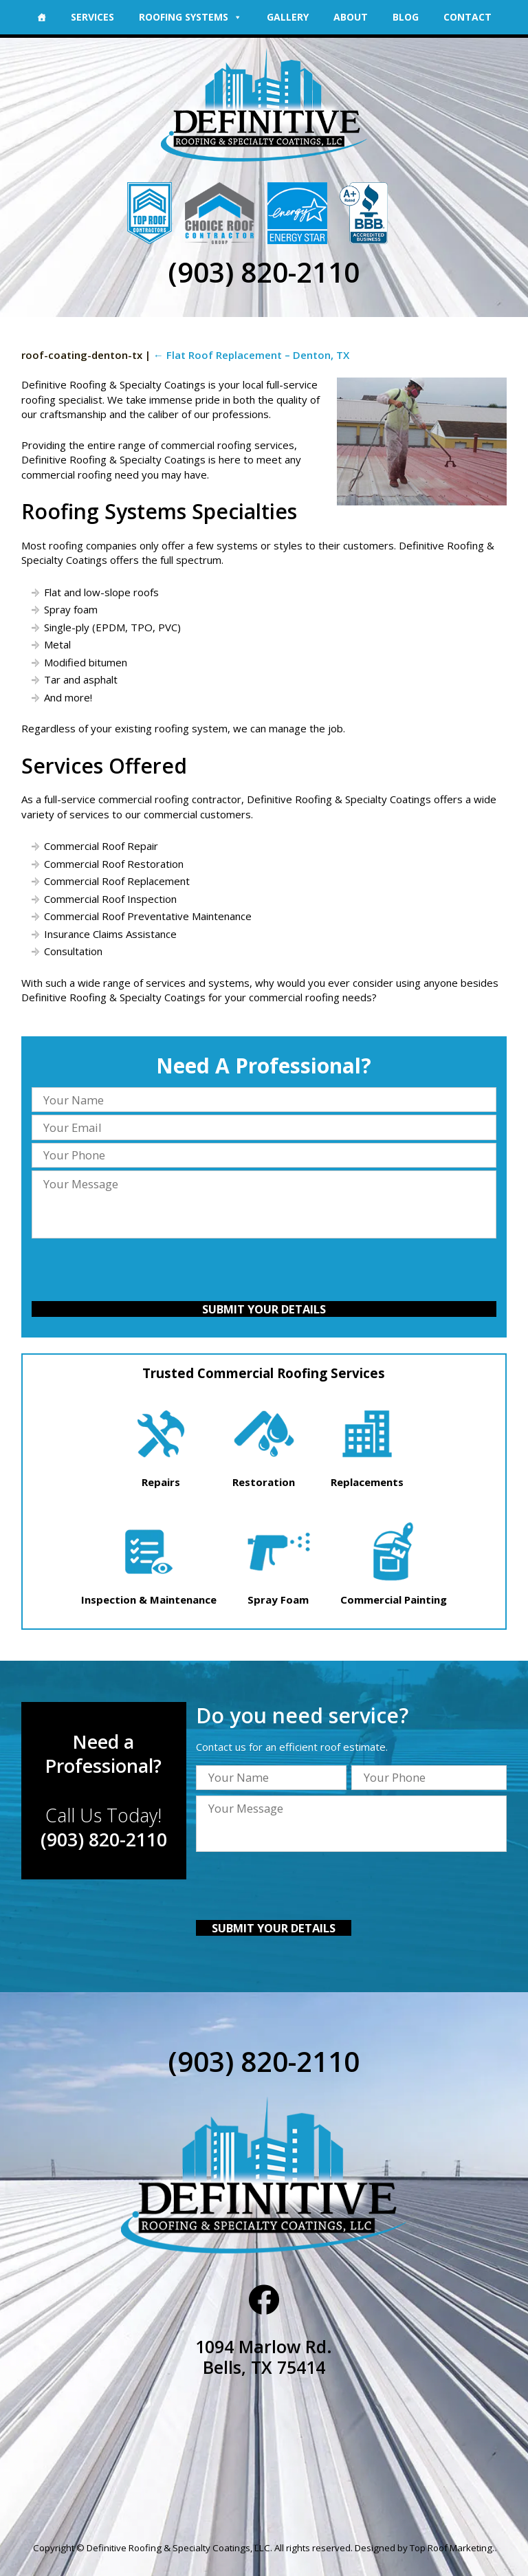 Image resolution: width=528 pixels, height=2576 pixels. What do you see at coordinates (467, 16) in the screenshot?
I see `Contact` at bounding box center [467, 16].